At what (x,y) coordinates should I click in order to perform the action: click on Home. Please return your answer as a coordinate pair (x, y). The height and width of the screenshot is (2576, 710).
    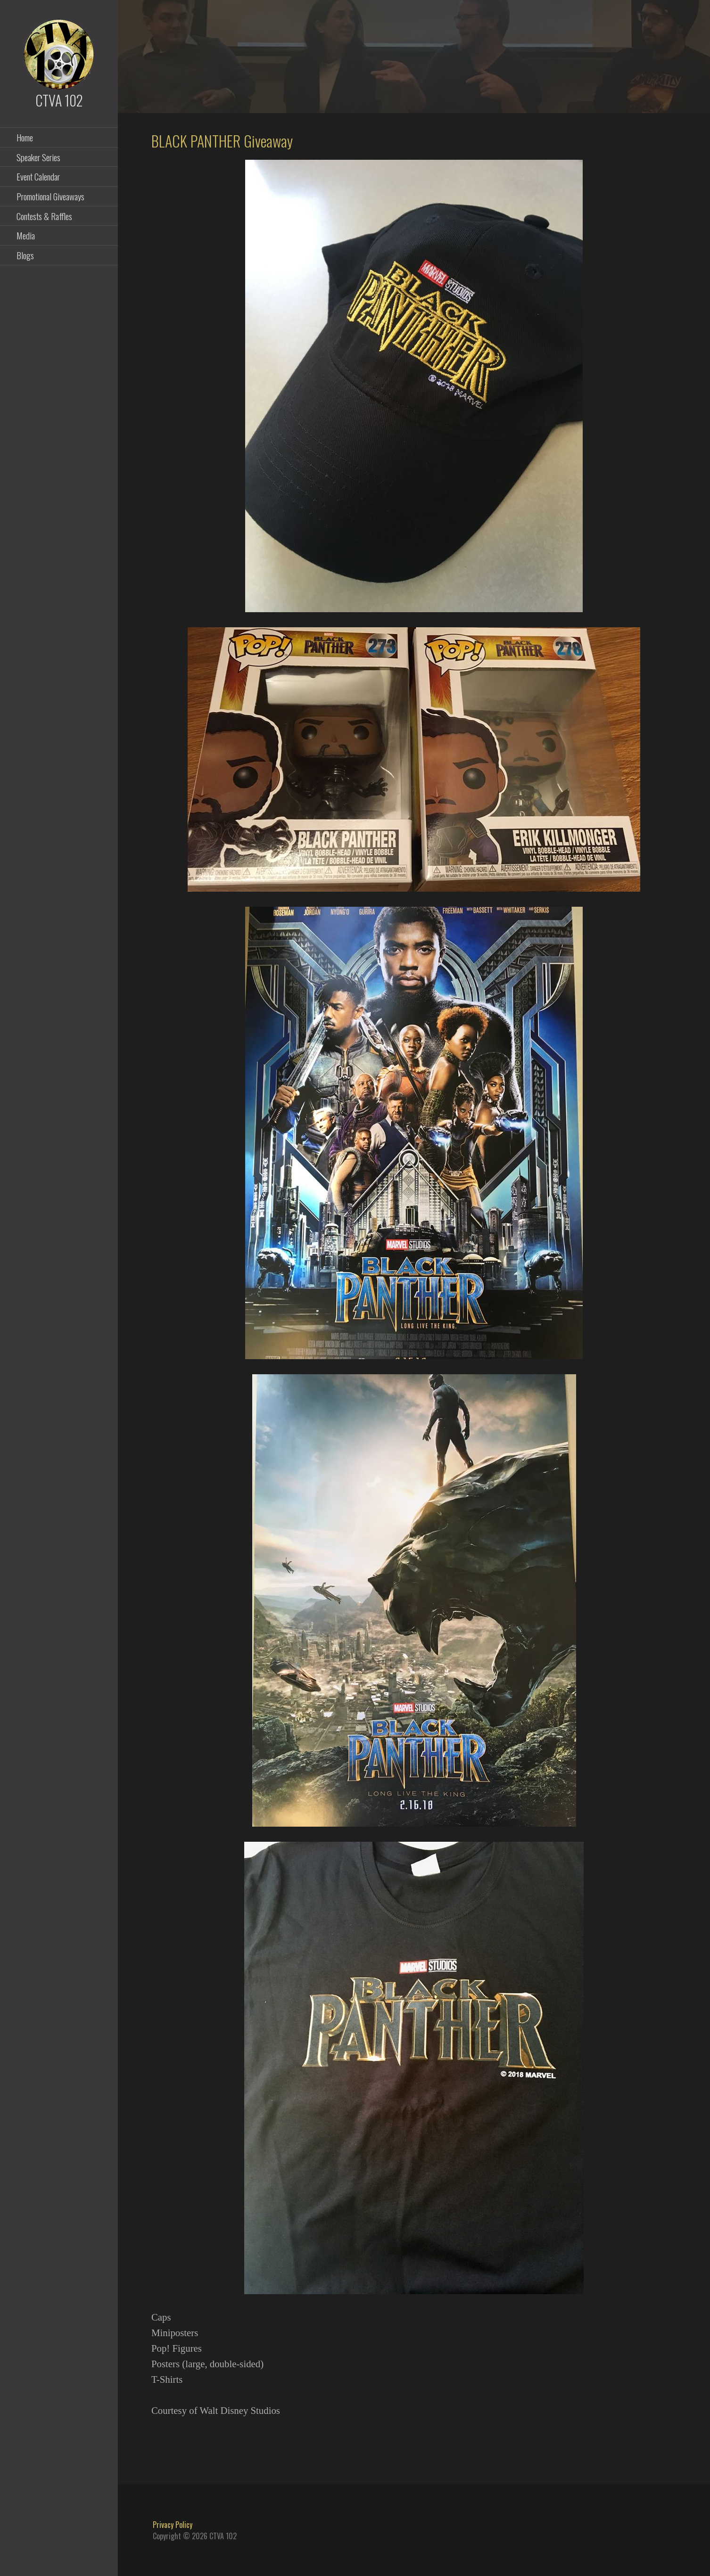
    Looking at the image, I should click on (25, 137).